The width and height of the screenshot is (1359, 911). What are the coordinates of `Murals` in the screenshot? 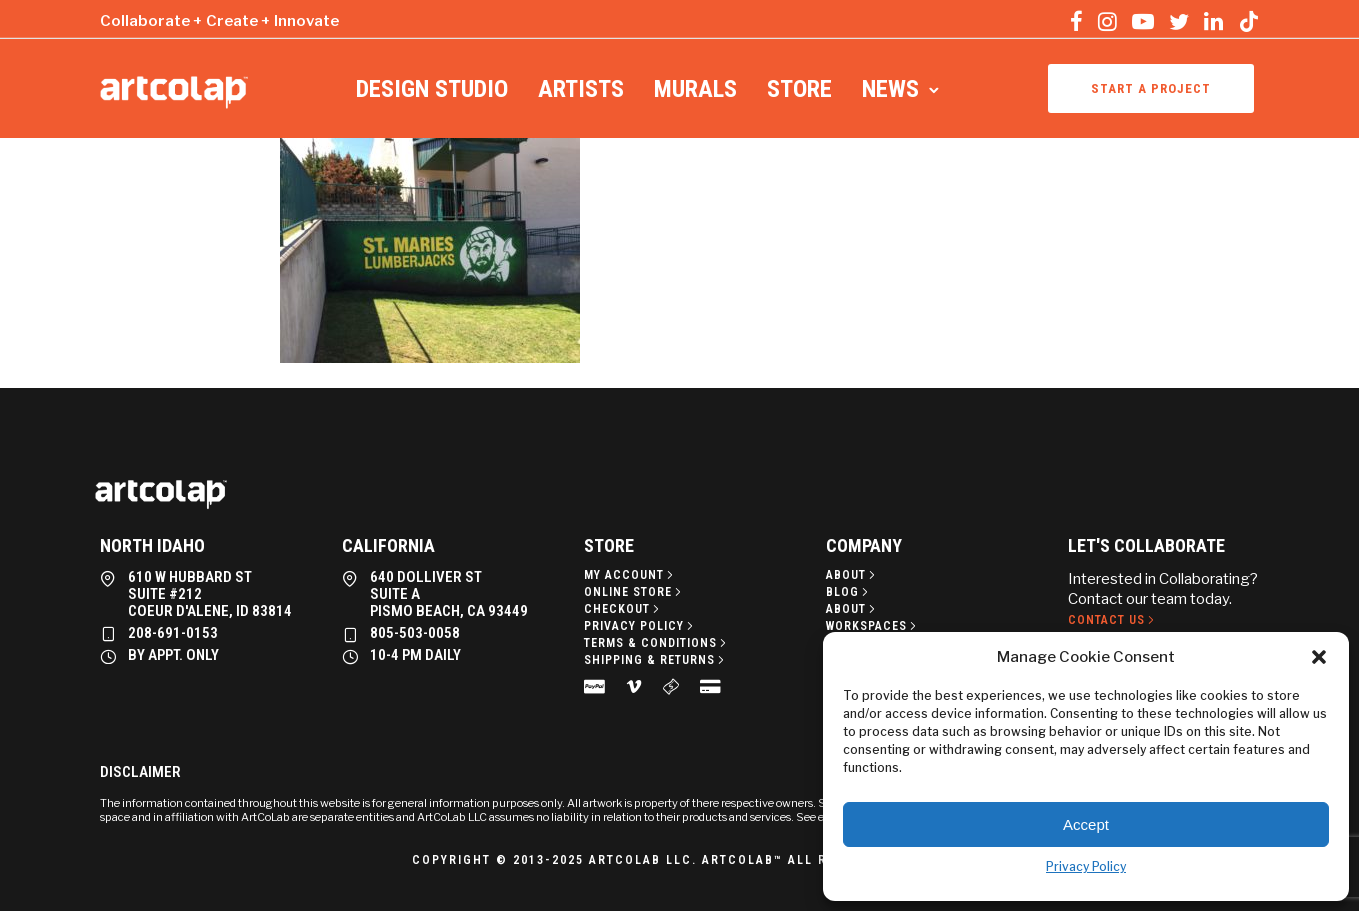 It's located at (695, 89).